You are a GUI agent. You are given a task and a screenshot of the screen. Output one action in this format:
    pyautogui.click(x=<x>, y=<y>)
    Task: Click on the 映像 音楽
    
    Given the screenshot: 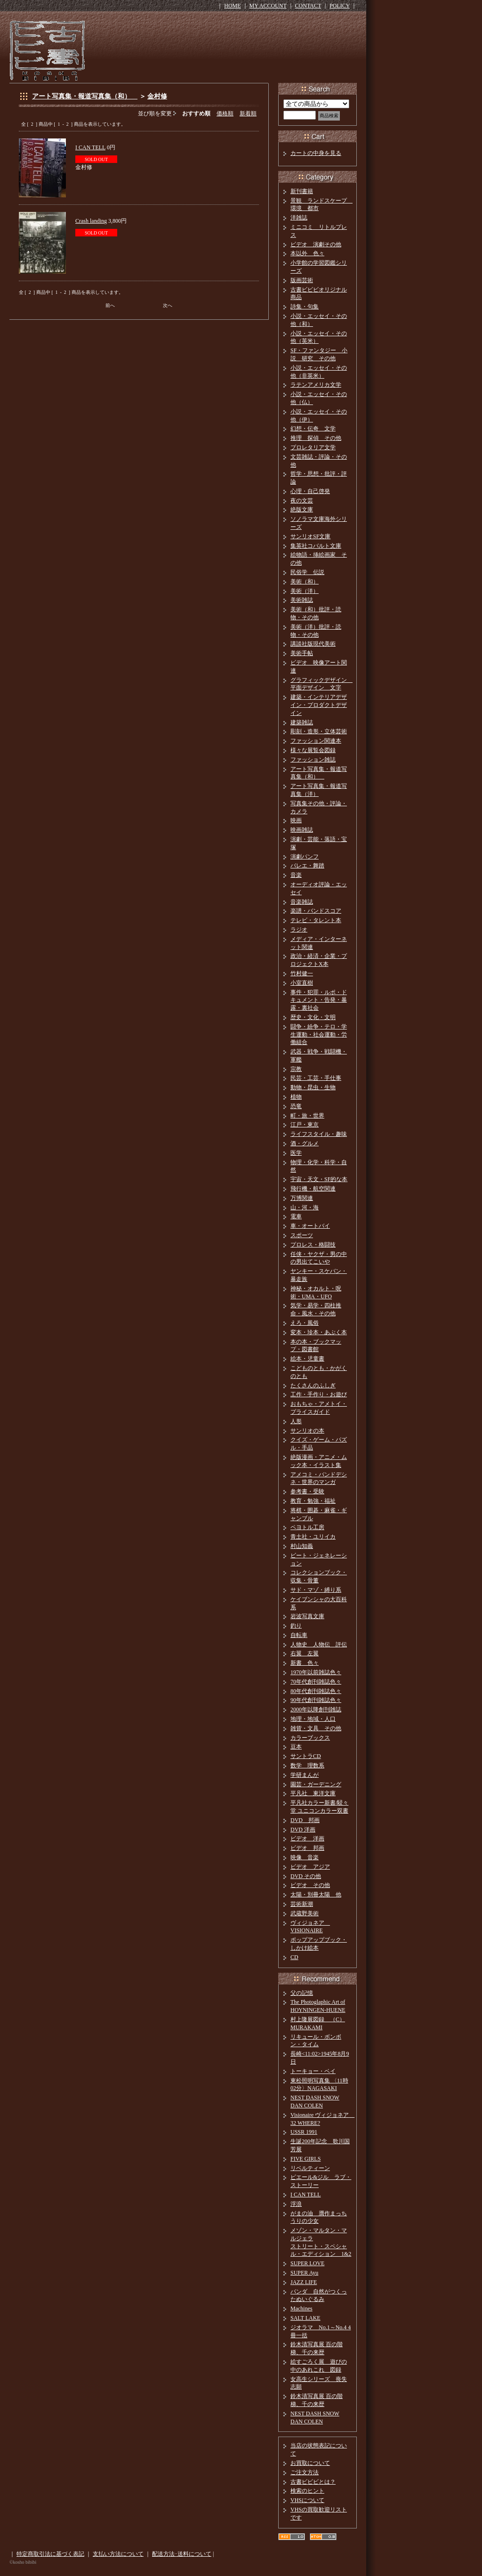 What is the action you would take?
    pyautogui.click(x=304, y=1857)
    